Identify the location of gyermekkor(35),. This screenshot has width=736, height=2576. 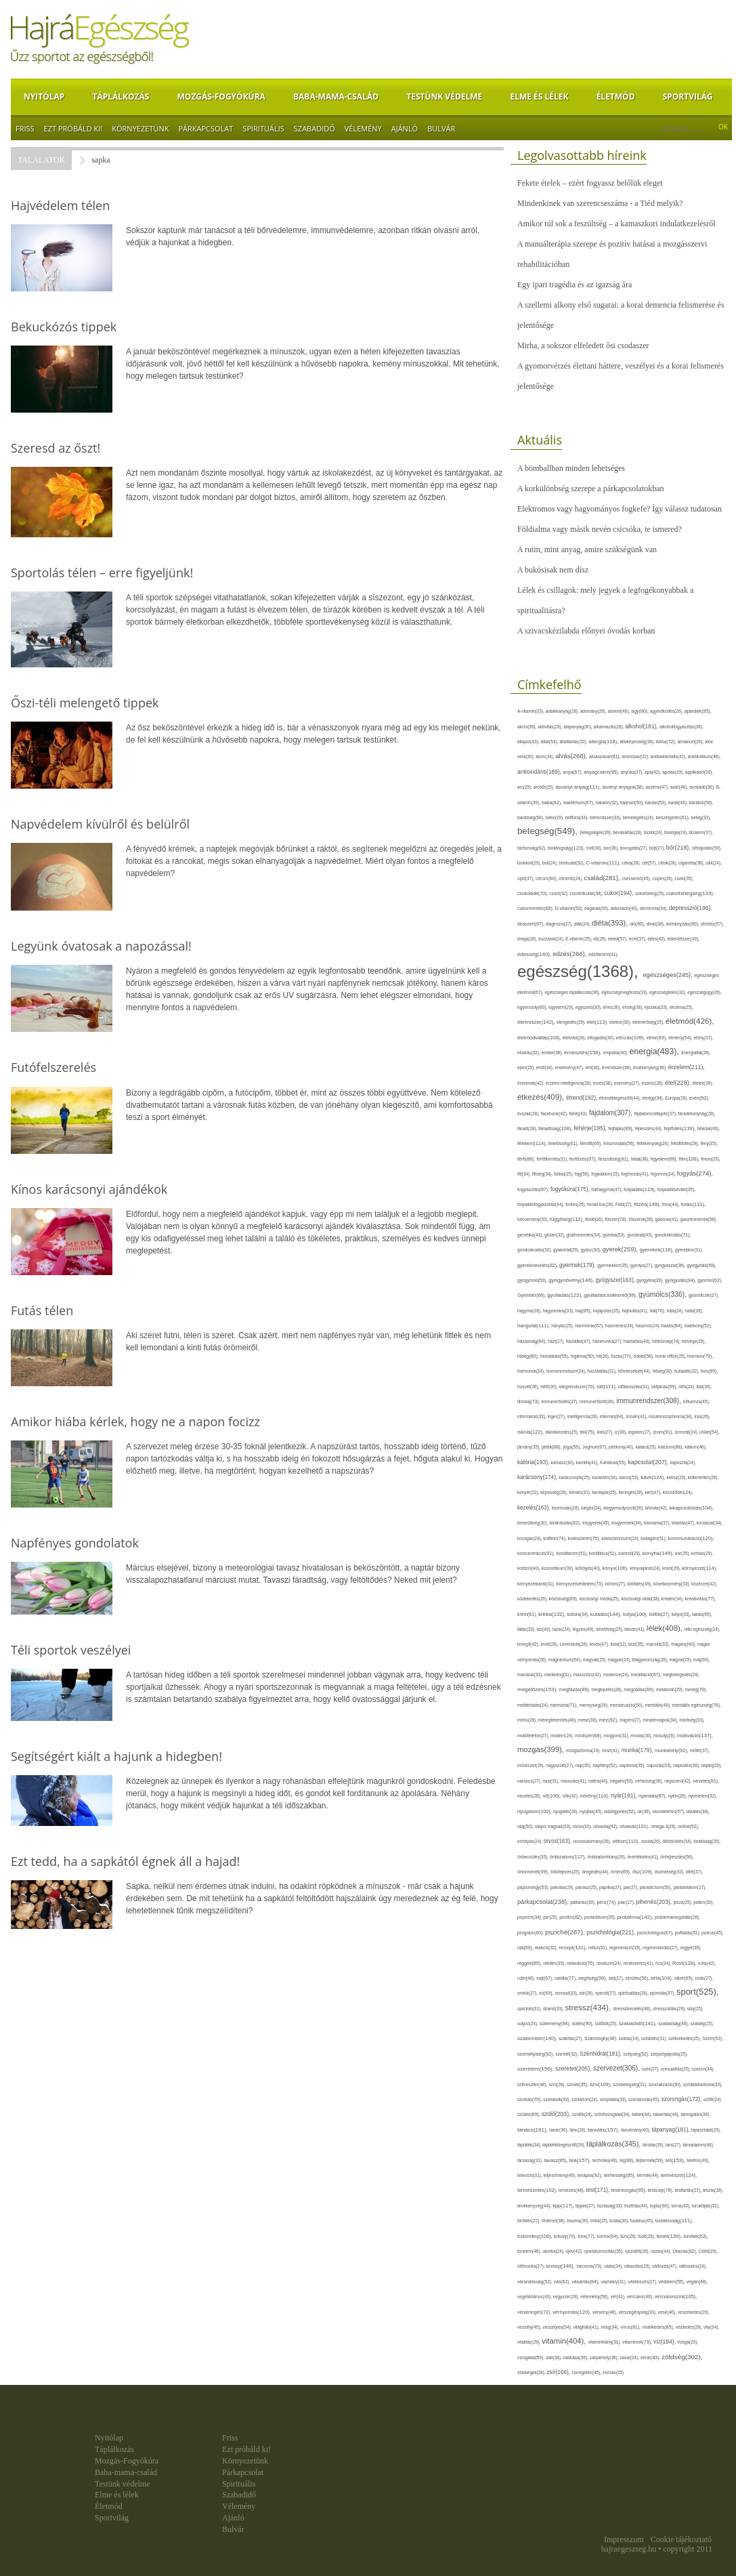
(613, 1265).